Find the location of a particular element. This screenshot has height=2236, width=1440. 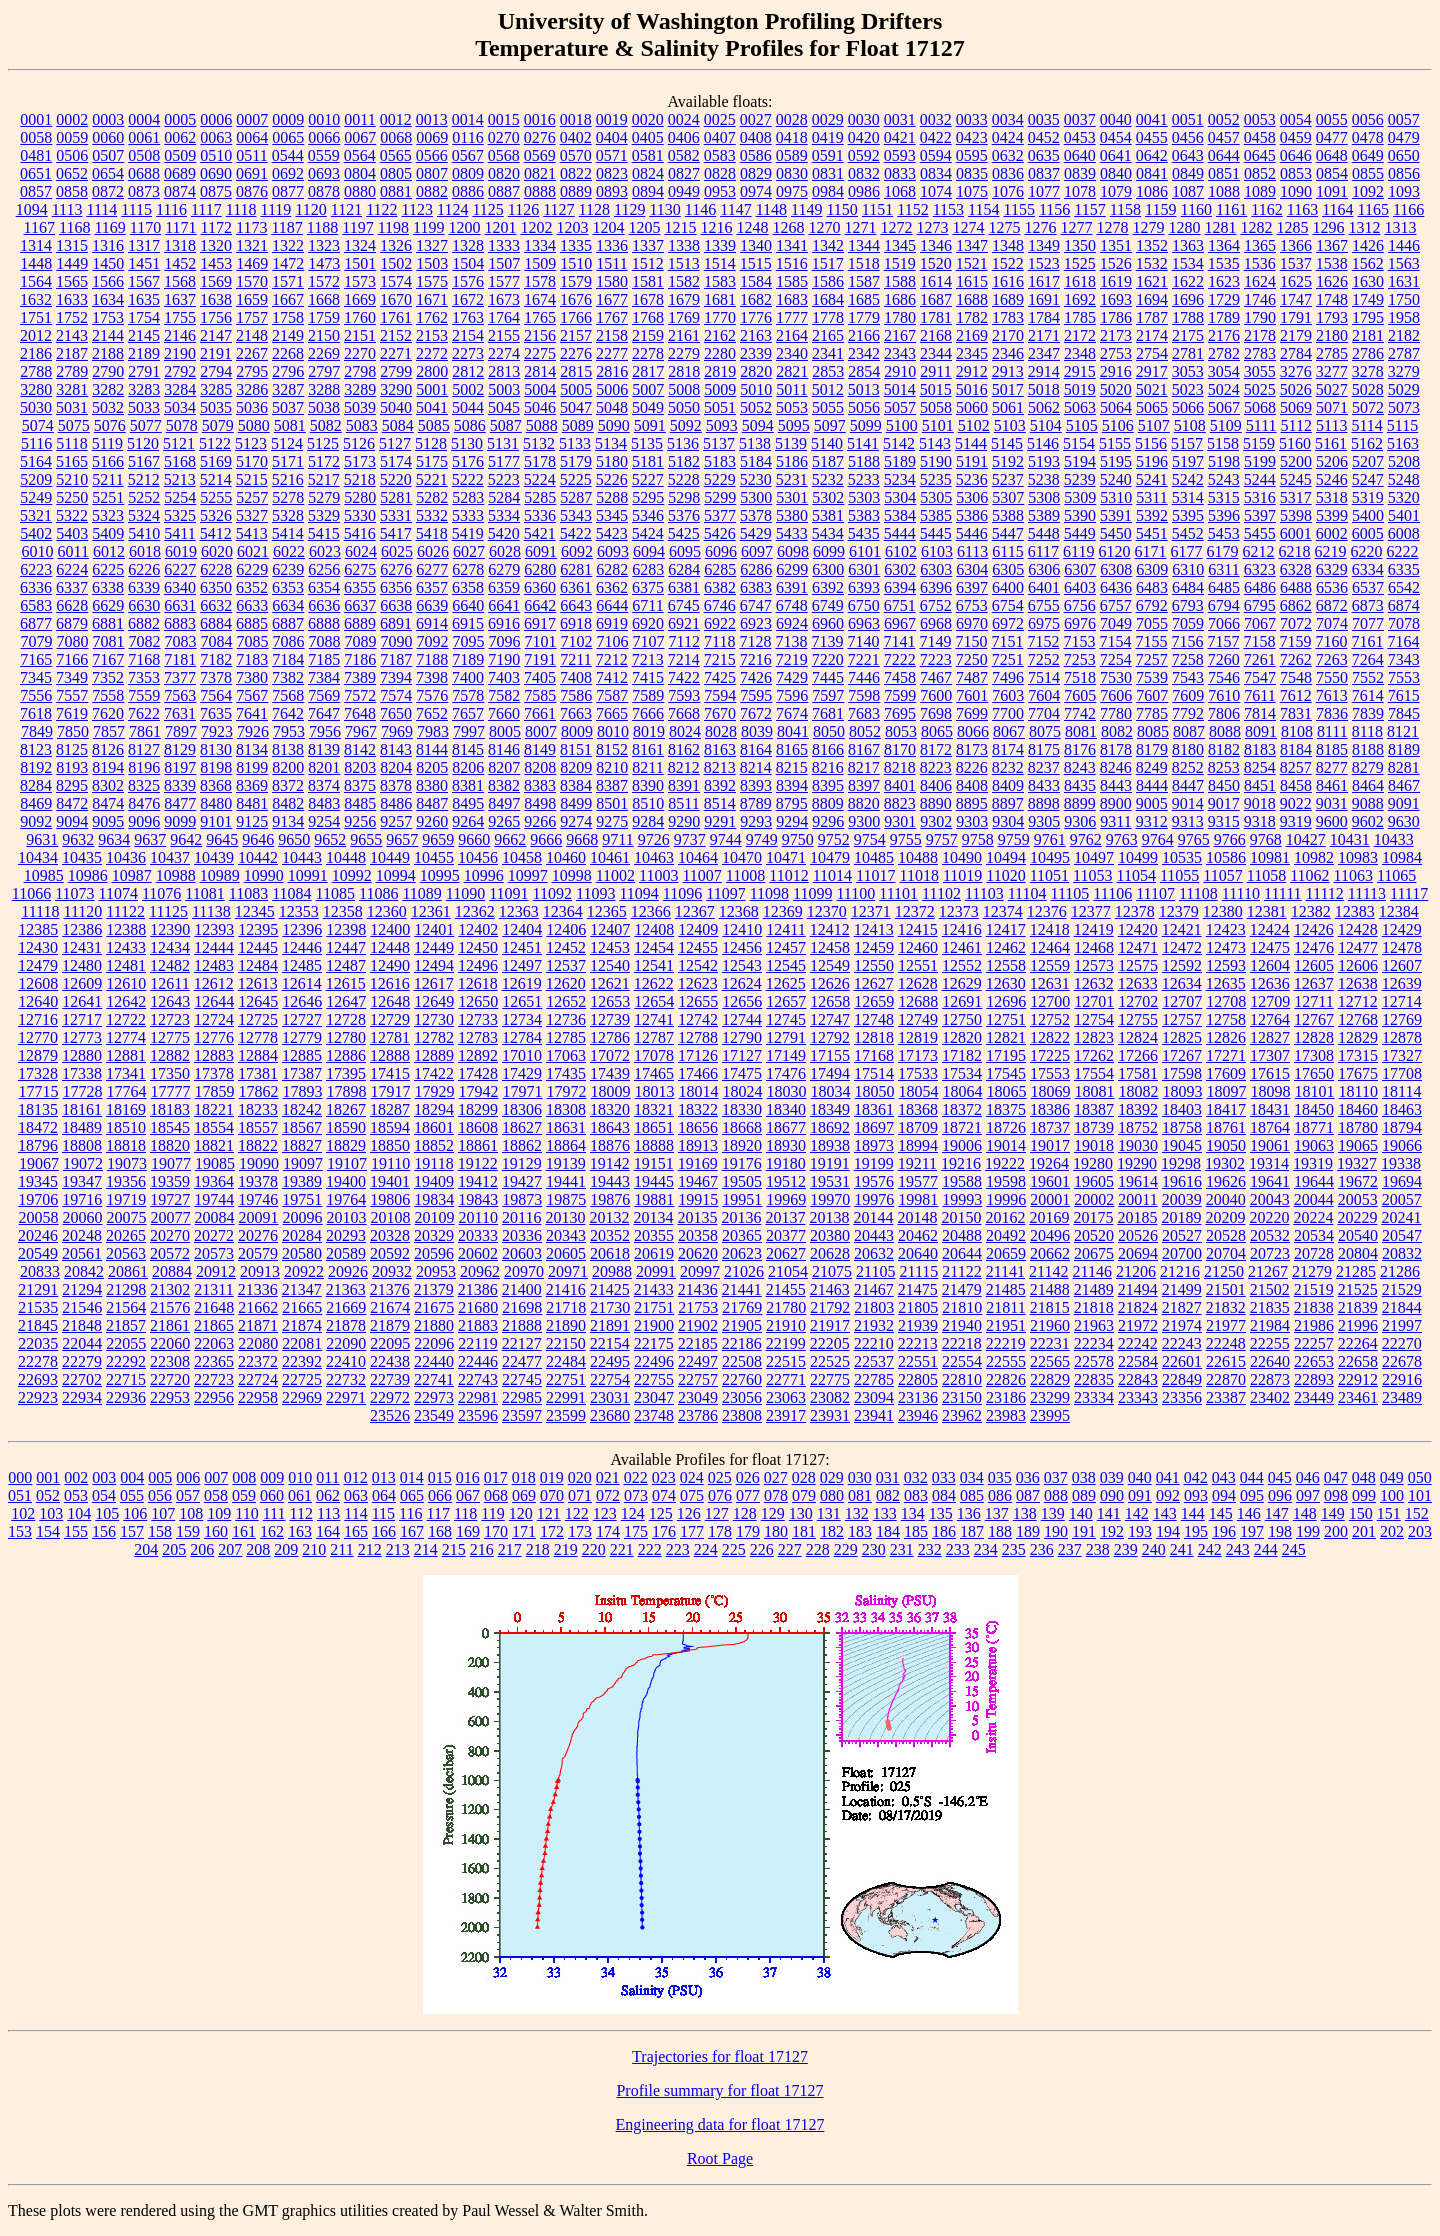

22234 is located at coordinates (1094, 1343).